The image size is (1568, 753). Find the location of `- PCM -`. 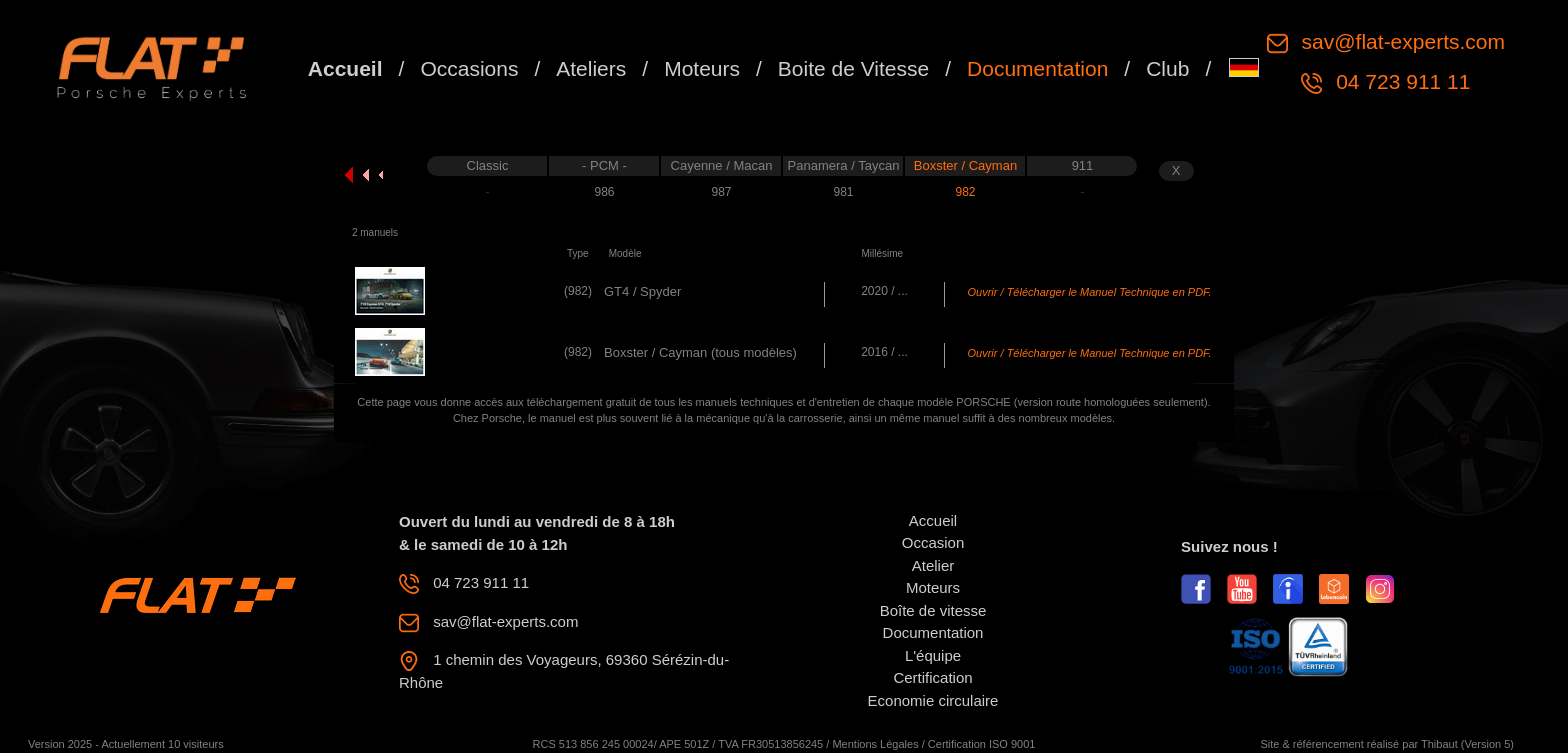

- PCM - is located at coordinates (604, 165).